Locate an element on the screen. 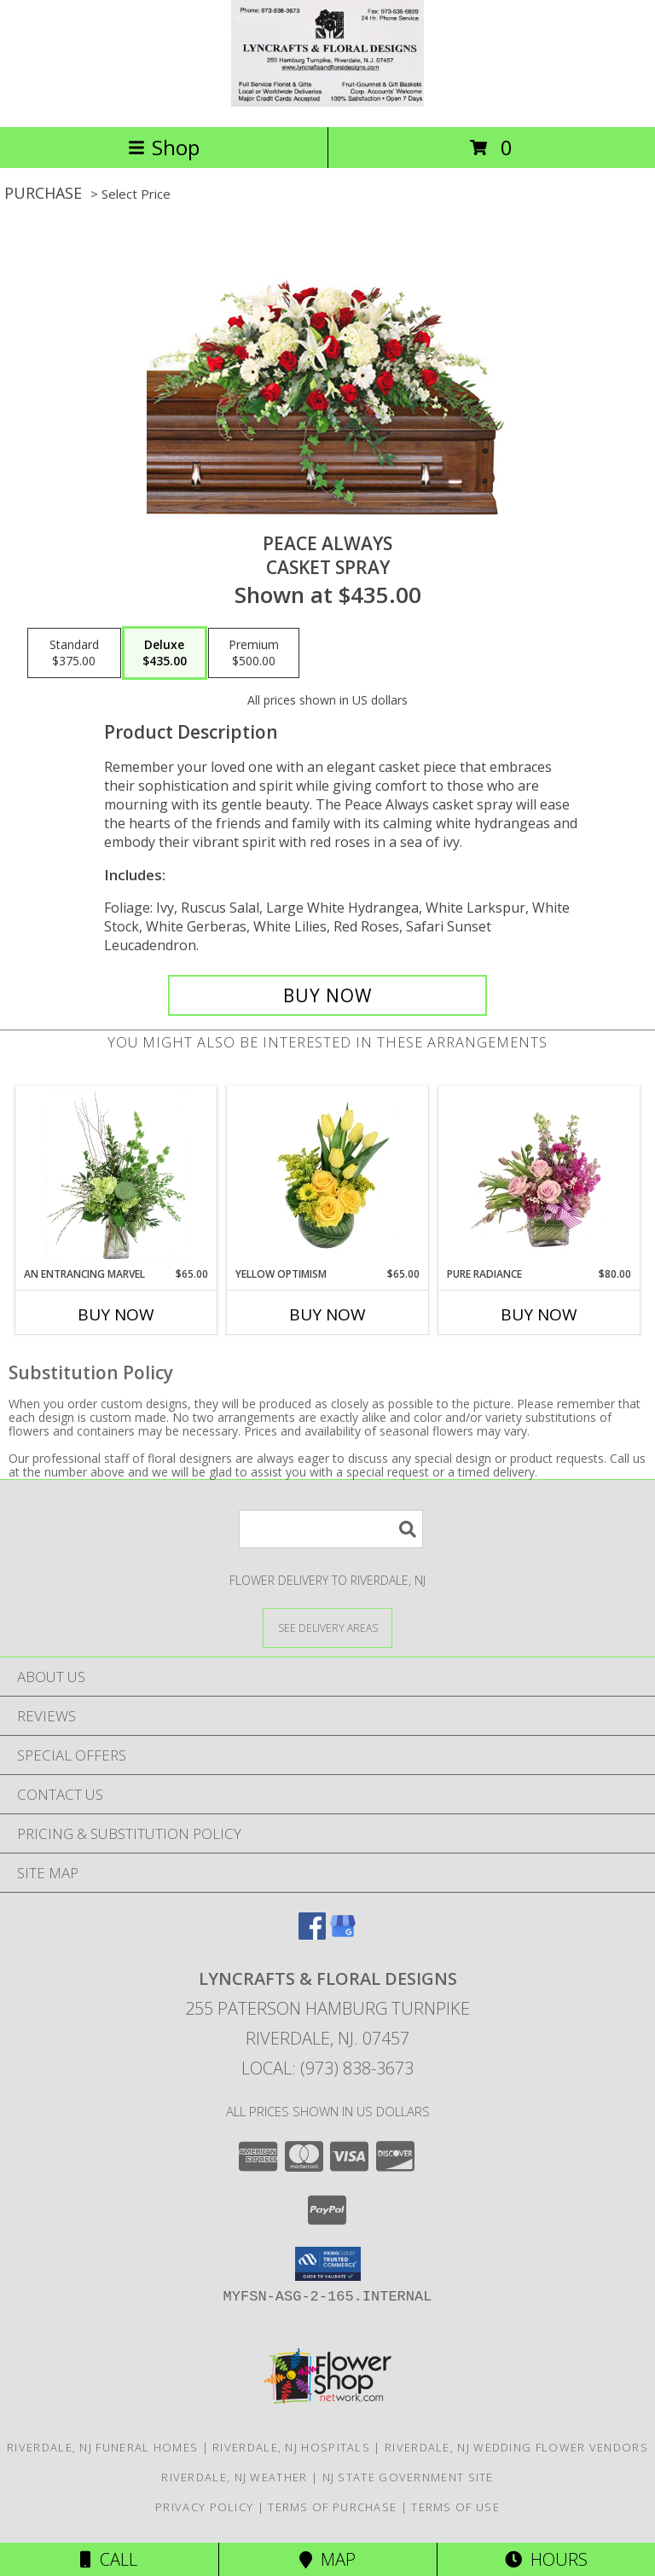 This screenshot has width=655, height=2576. Call [Click to Call] is located at coordinates (108, 2559).